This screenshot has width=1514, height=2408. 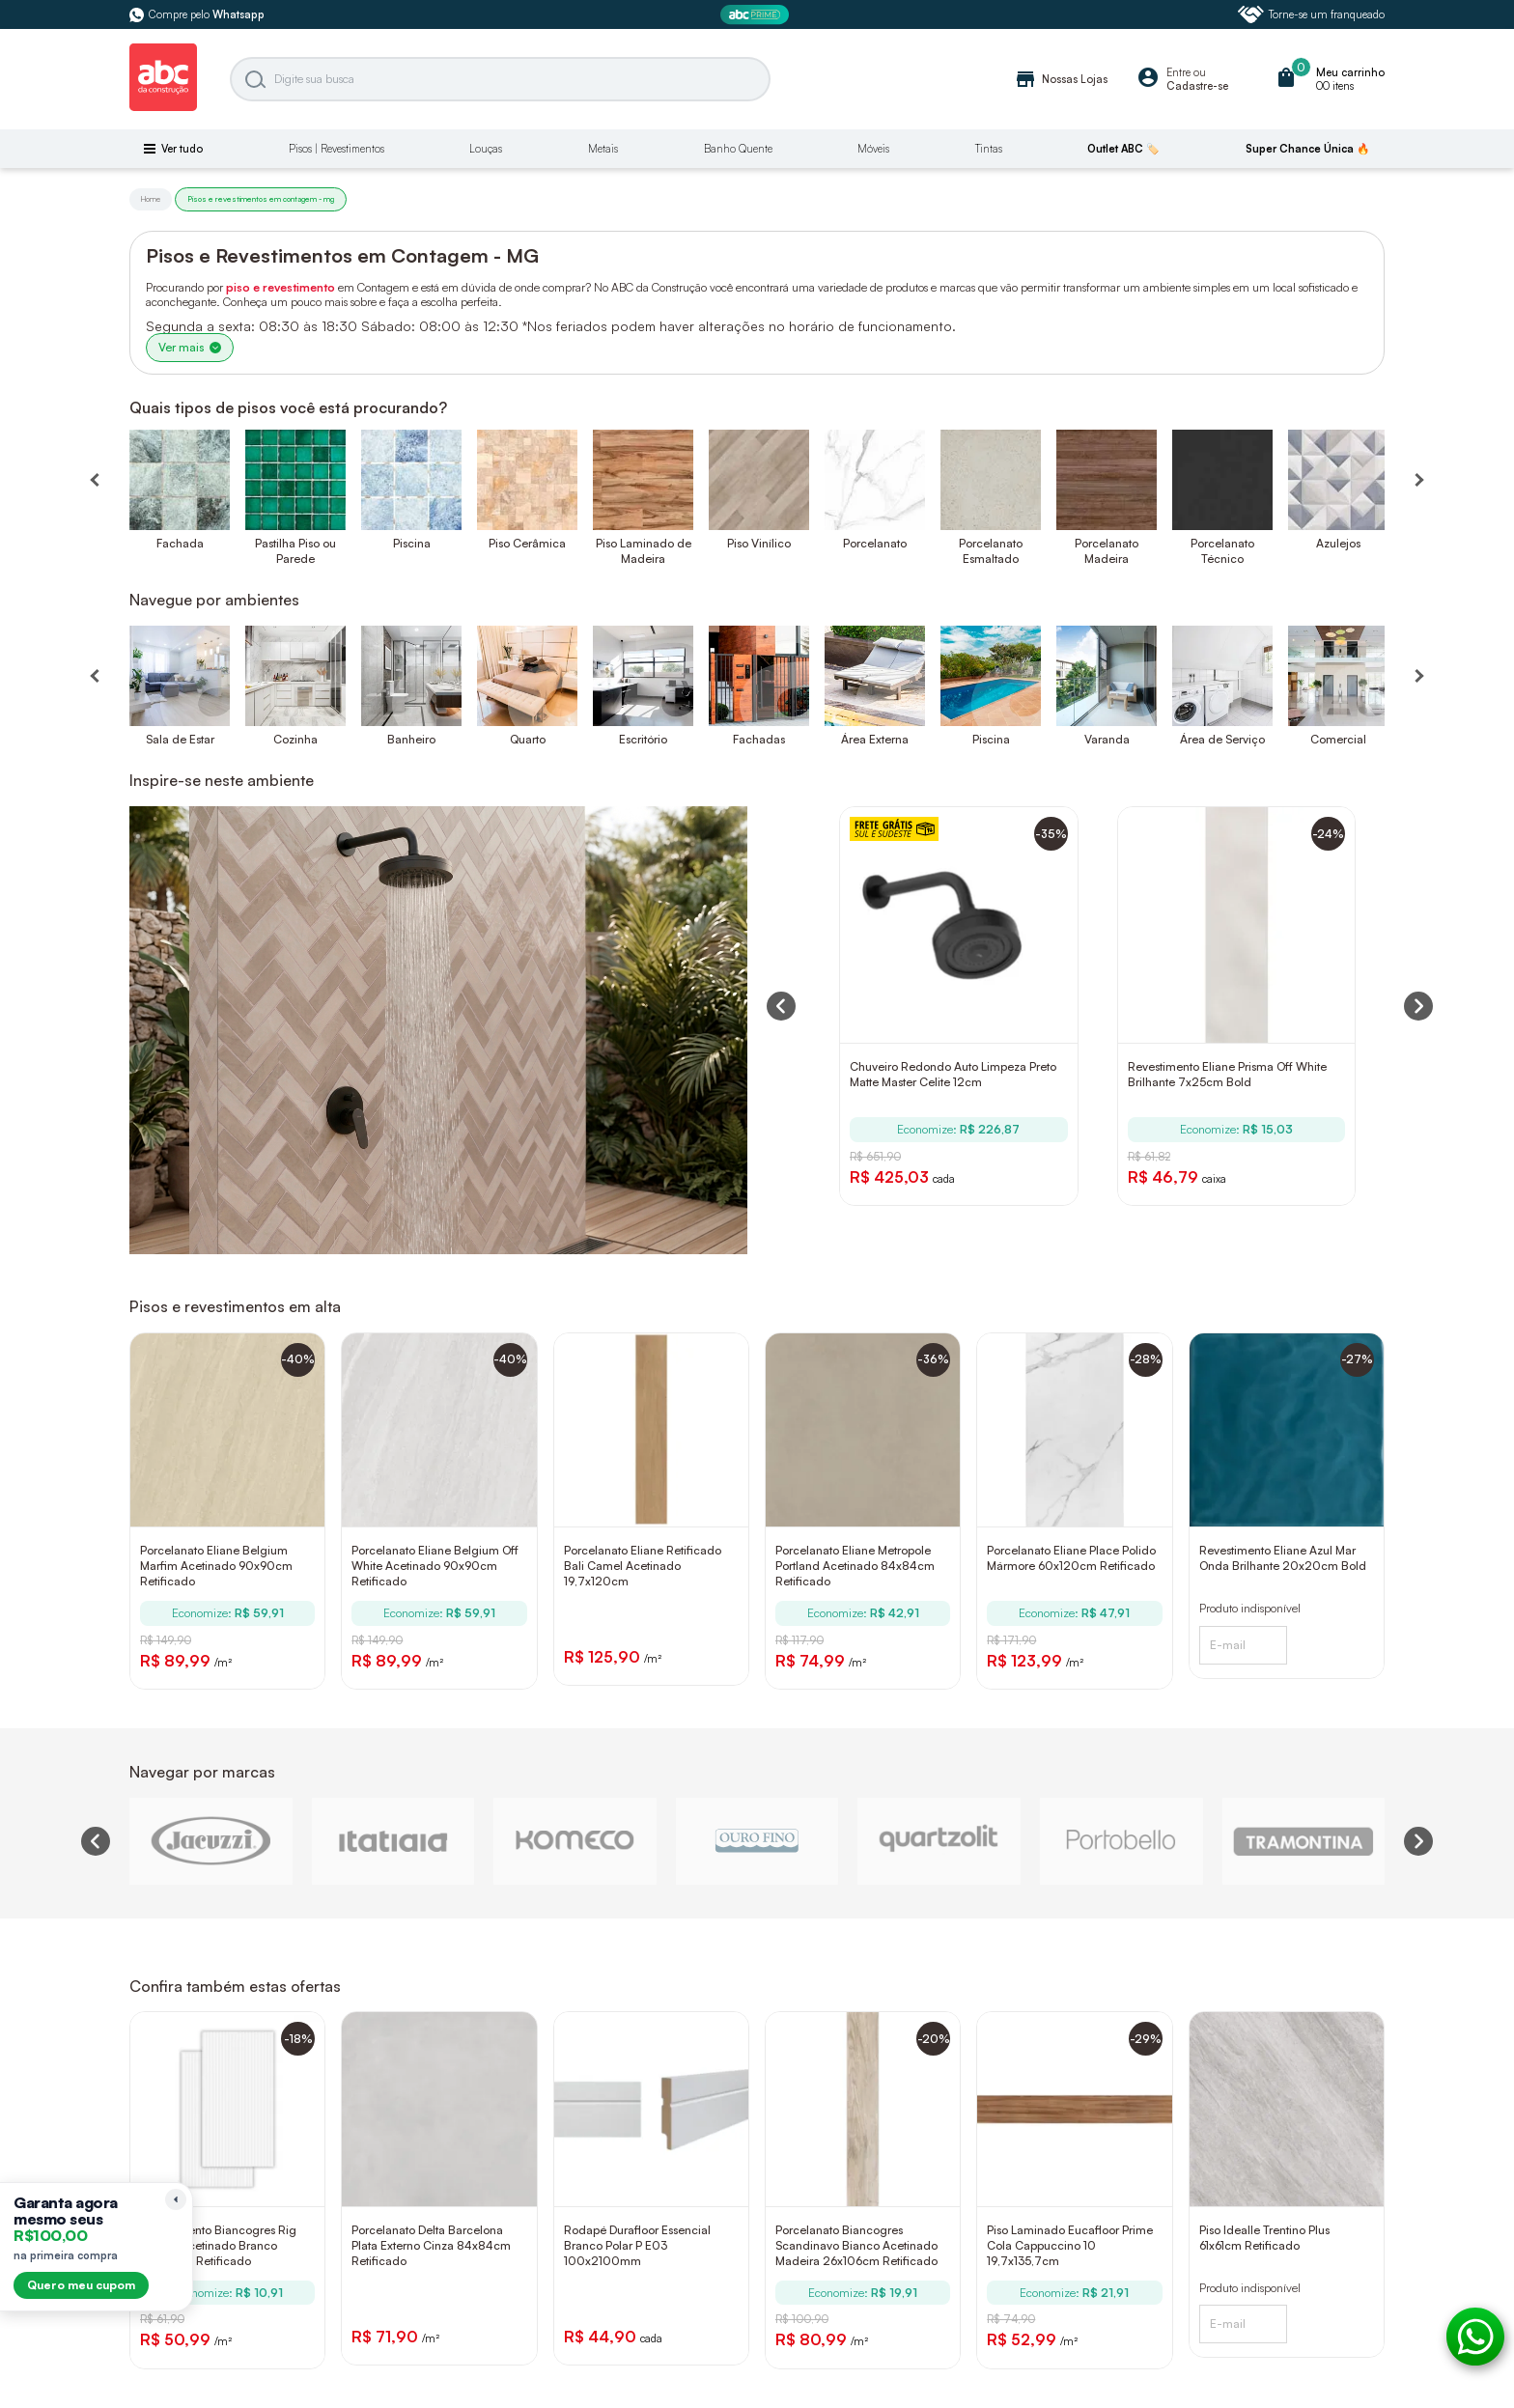 I want to click on Cozinha, so click(x=295, y=739).